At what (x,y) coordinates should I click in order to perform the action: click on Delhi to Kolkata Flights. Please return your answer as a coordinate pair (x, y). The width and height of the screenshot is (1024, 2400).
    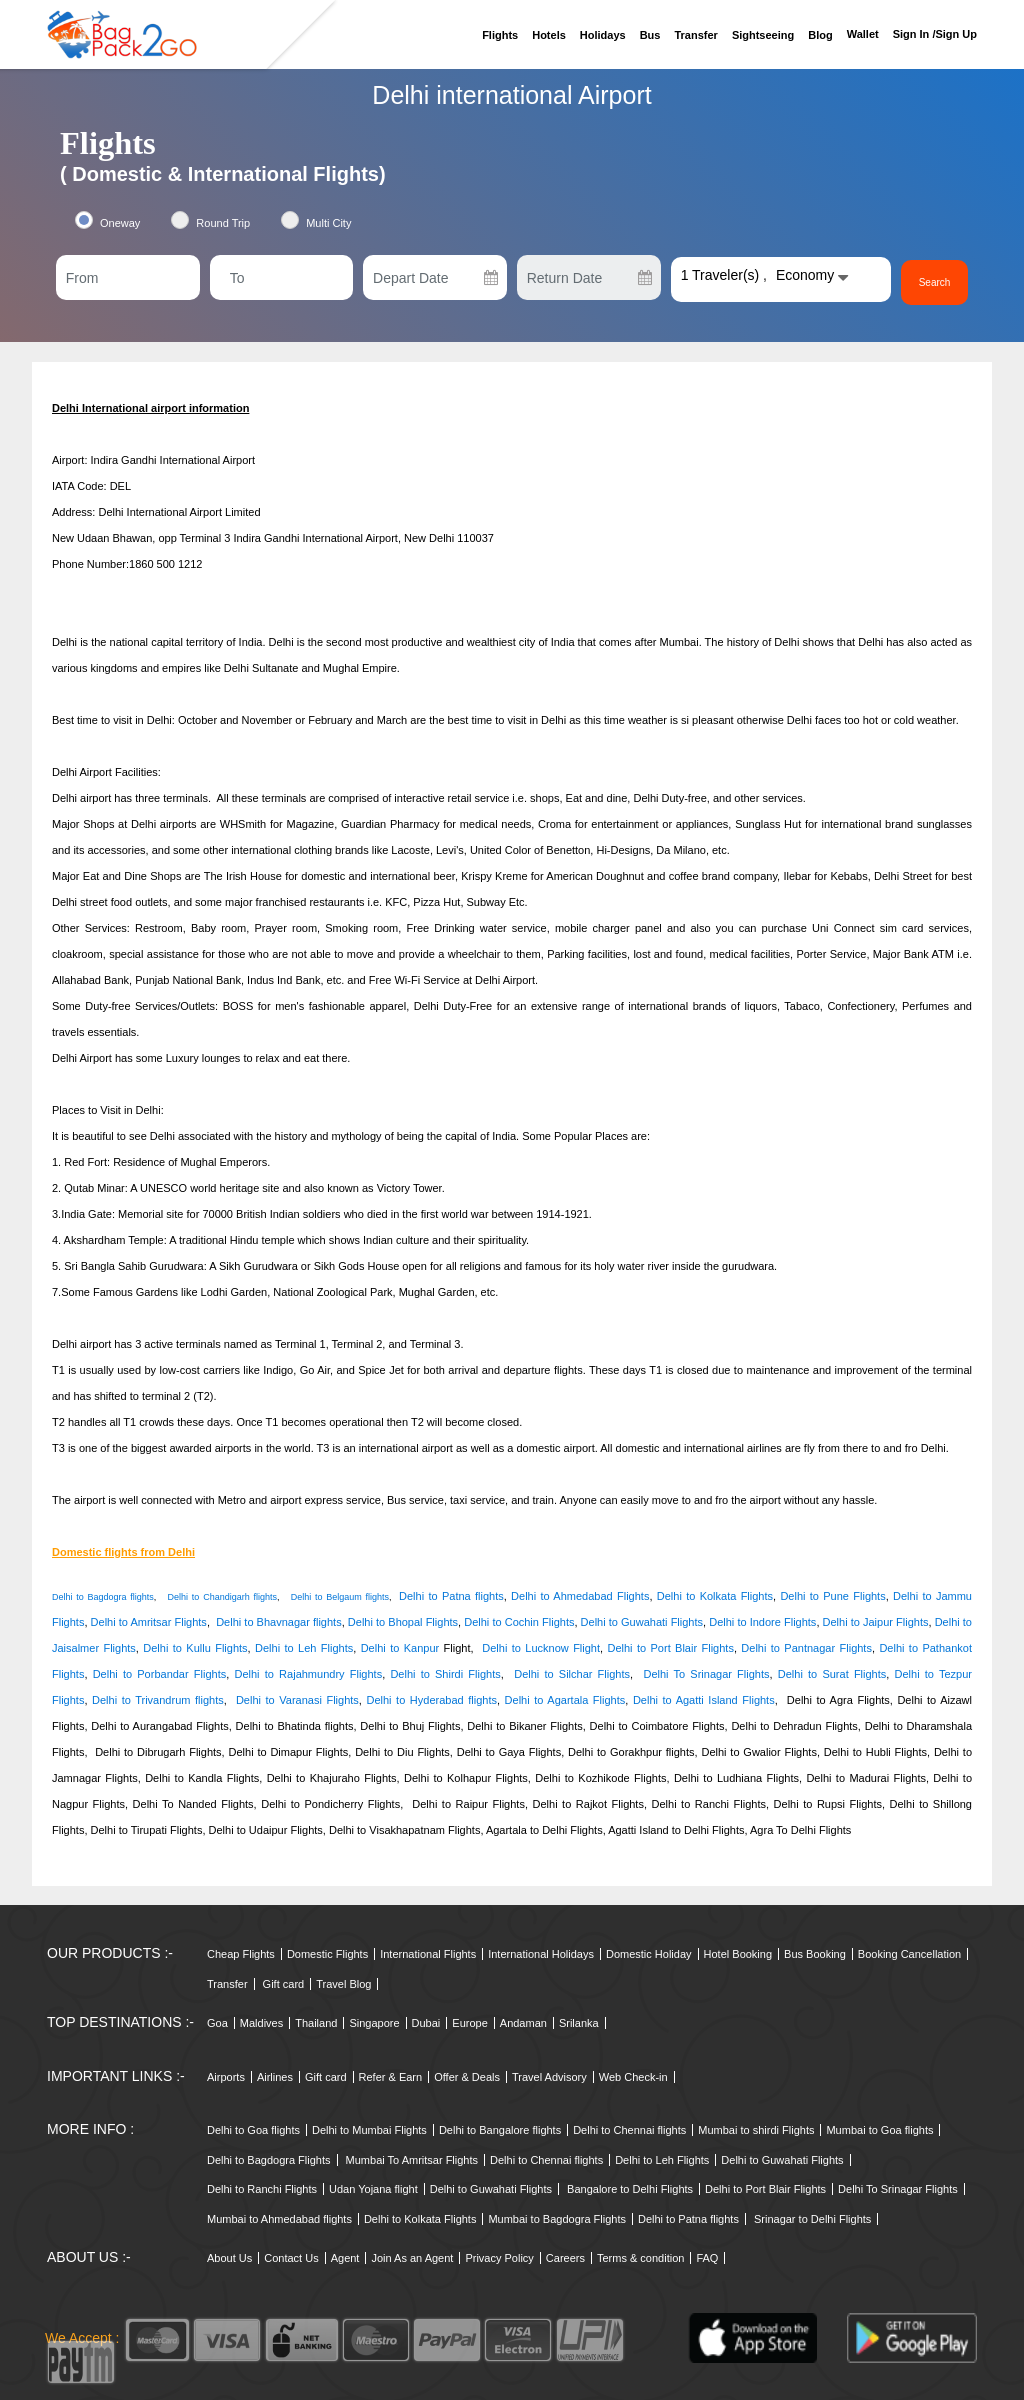
    Looking at the image, I should click on (715, 1596).